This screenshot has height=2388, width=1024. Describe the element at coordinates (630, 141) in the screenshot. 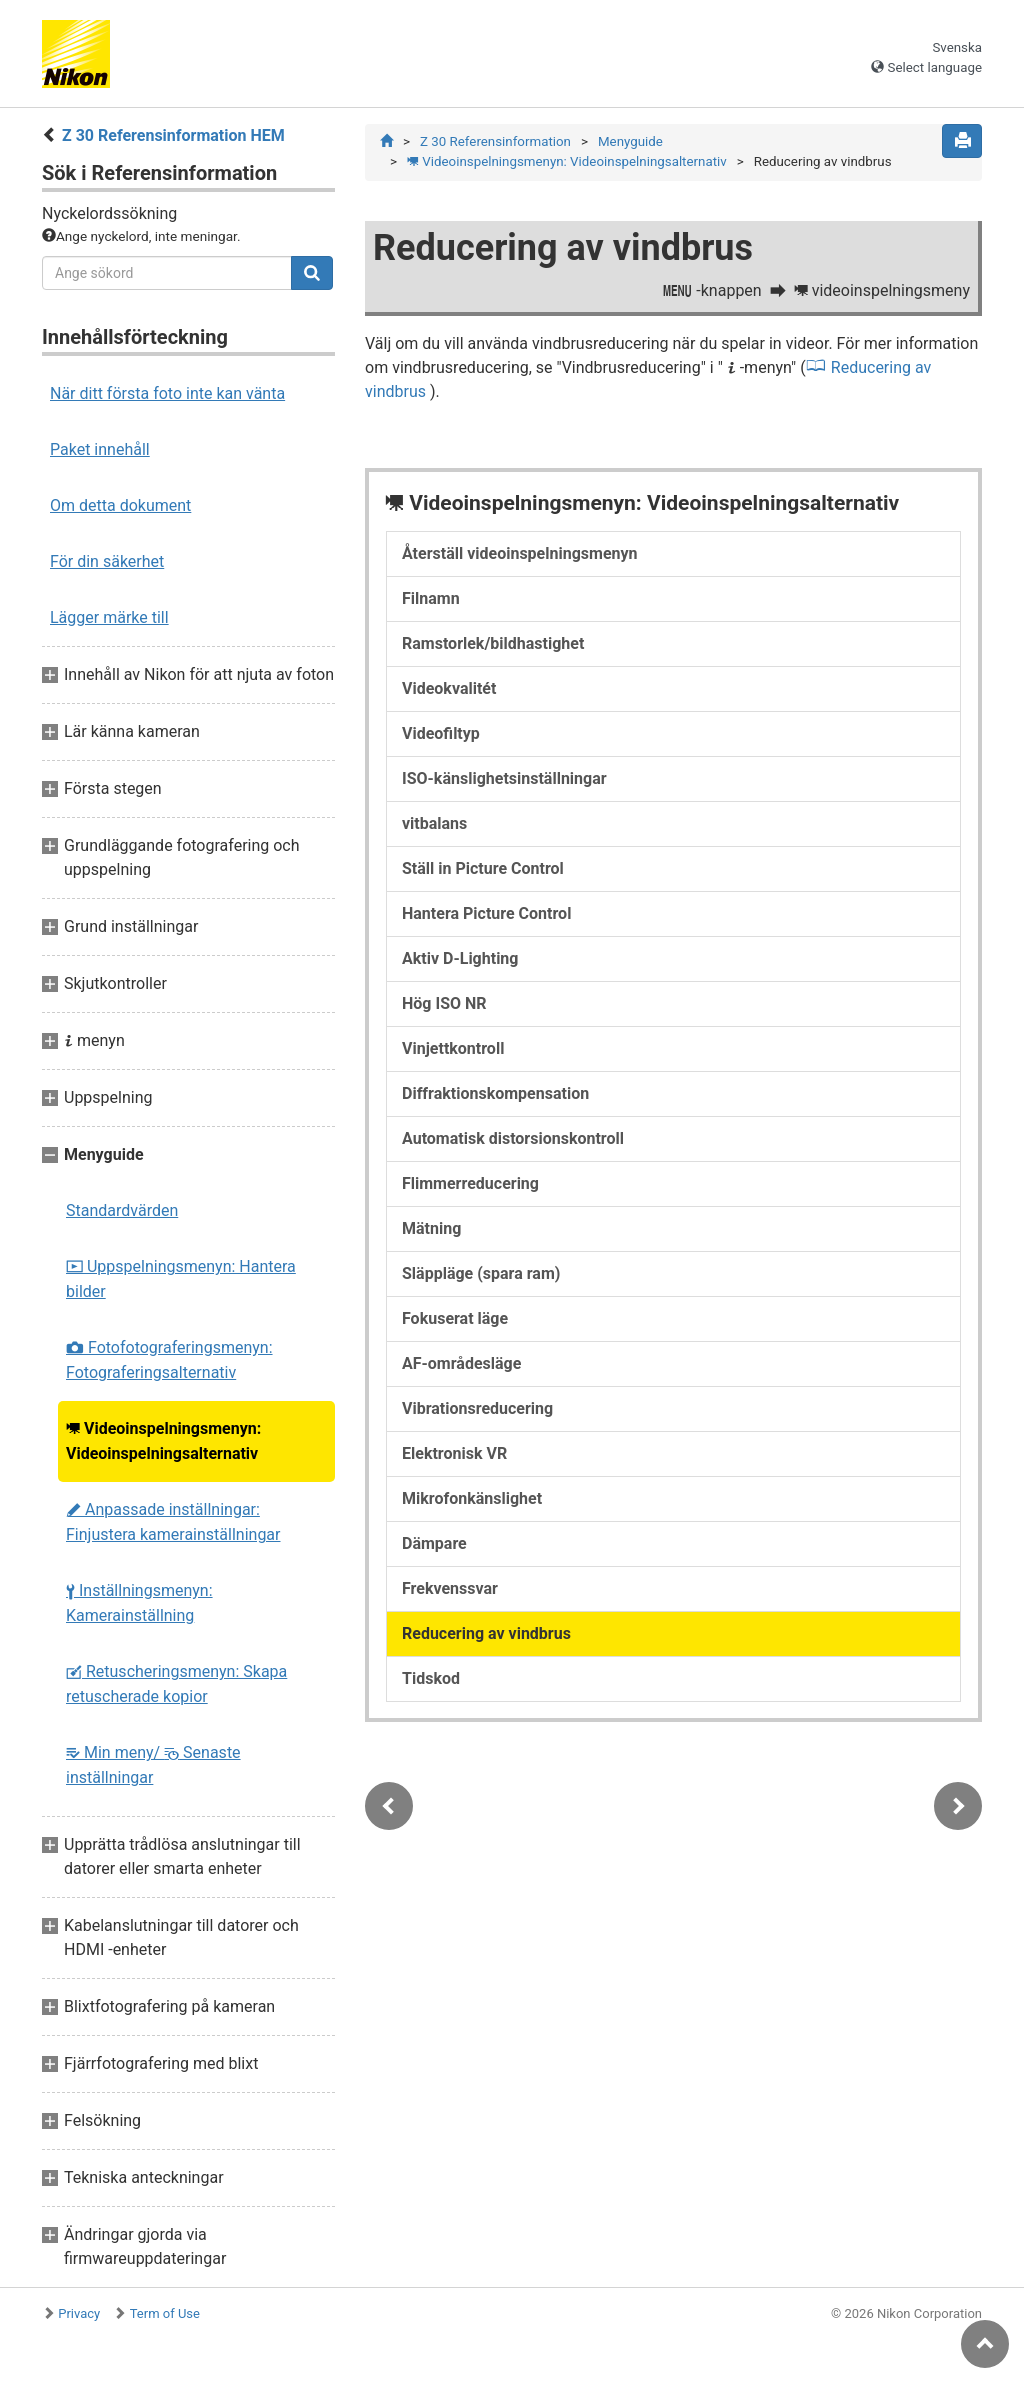

I see `Menyguide` at that location.